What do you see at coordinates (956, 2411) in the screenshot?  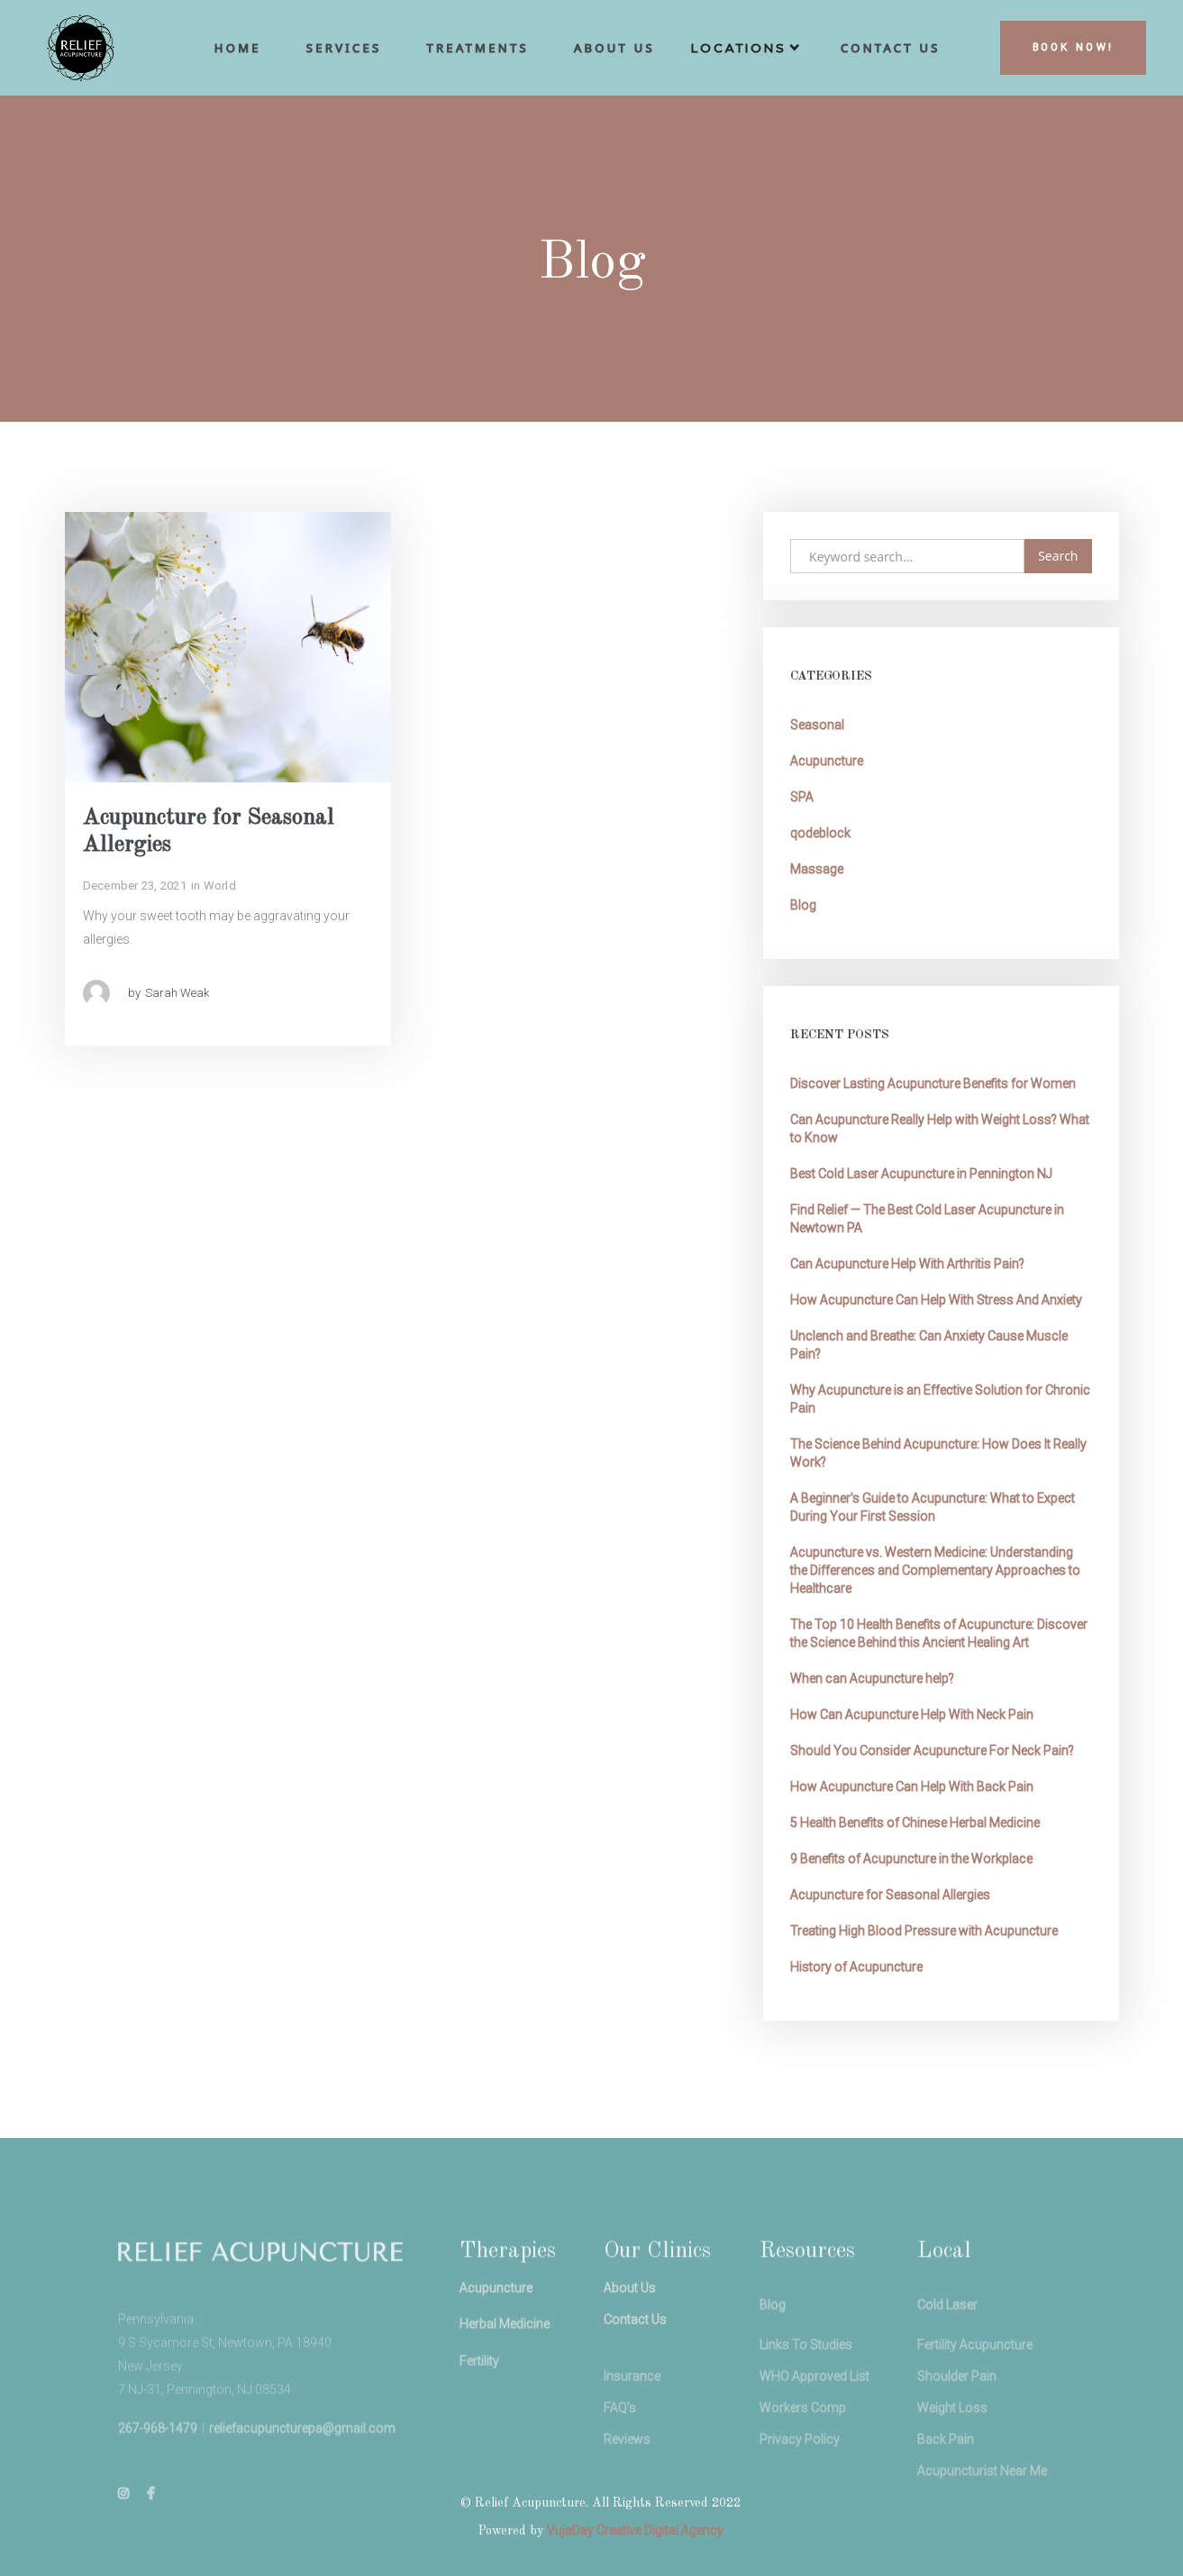 I see `Shoulder Pain` at bounding box center [956, 2411].